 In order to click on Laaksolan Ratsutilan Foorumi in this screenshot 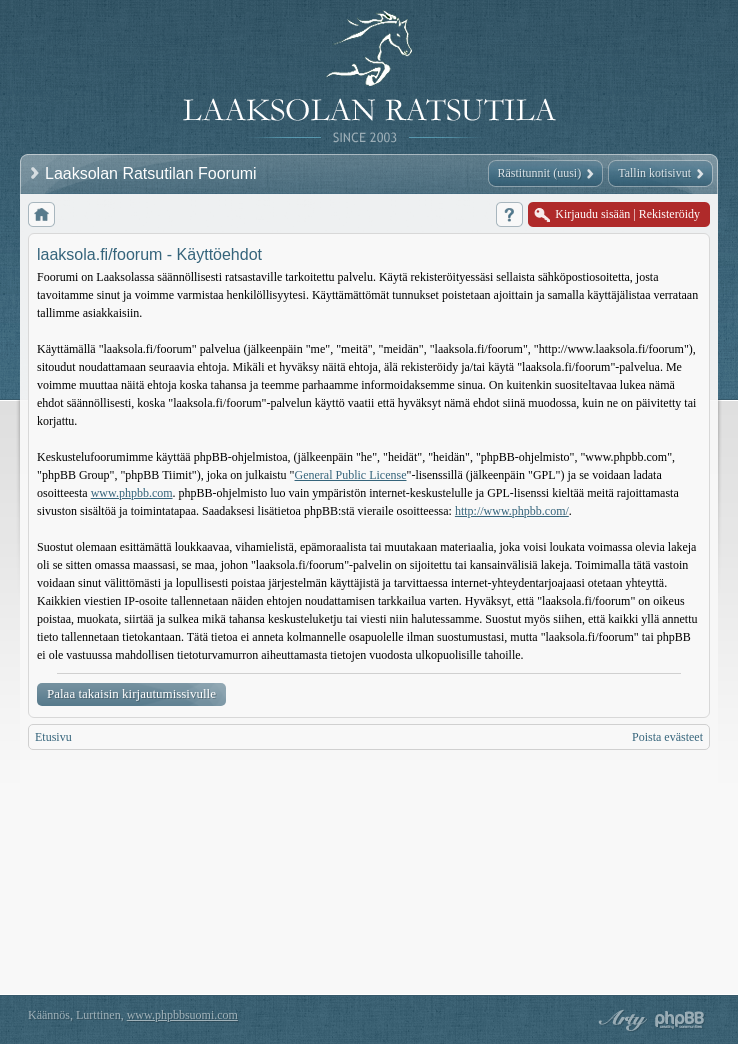, I will do `click(153, 173)`.